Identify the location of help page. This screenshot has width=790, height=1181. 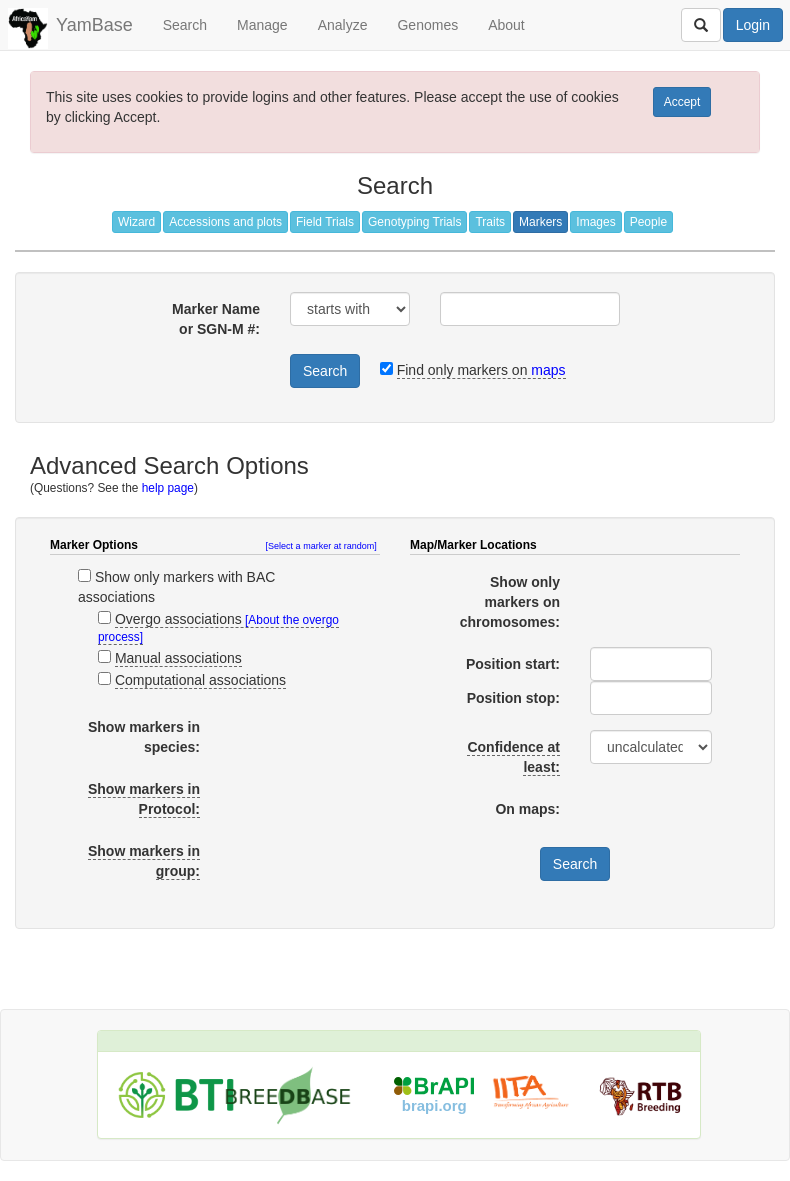
(168, 488).